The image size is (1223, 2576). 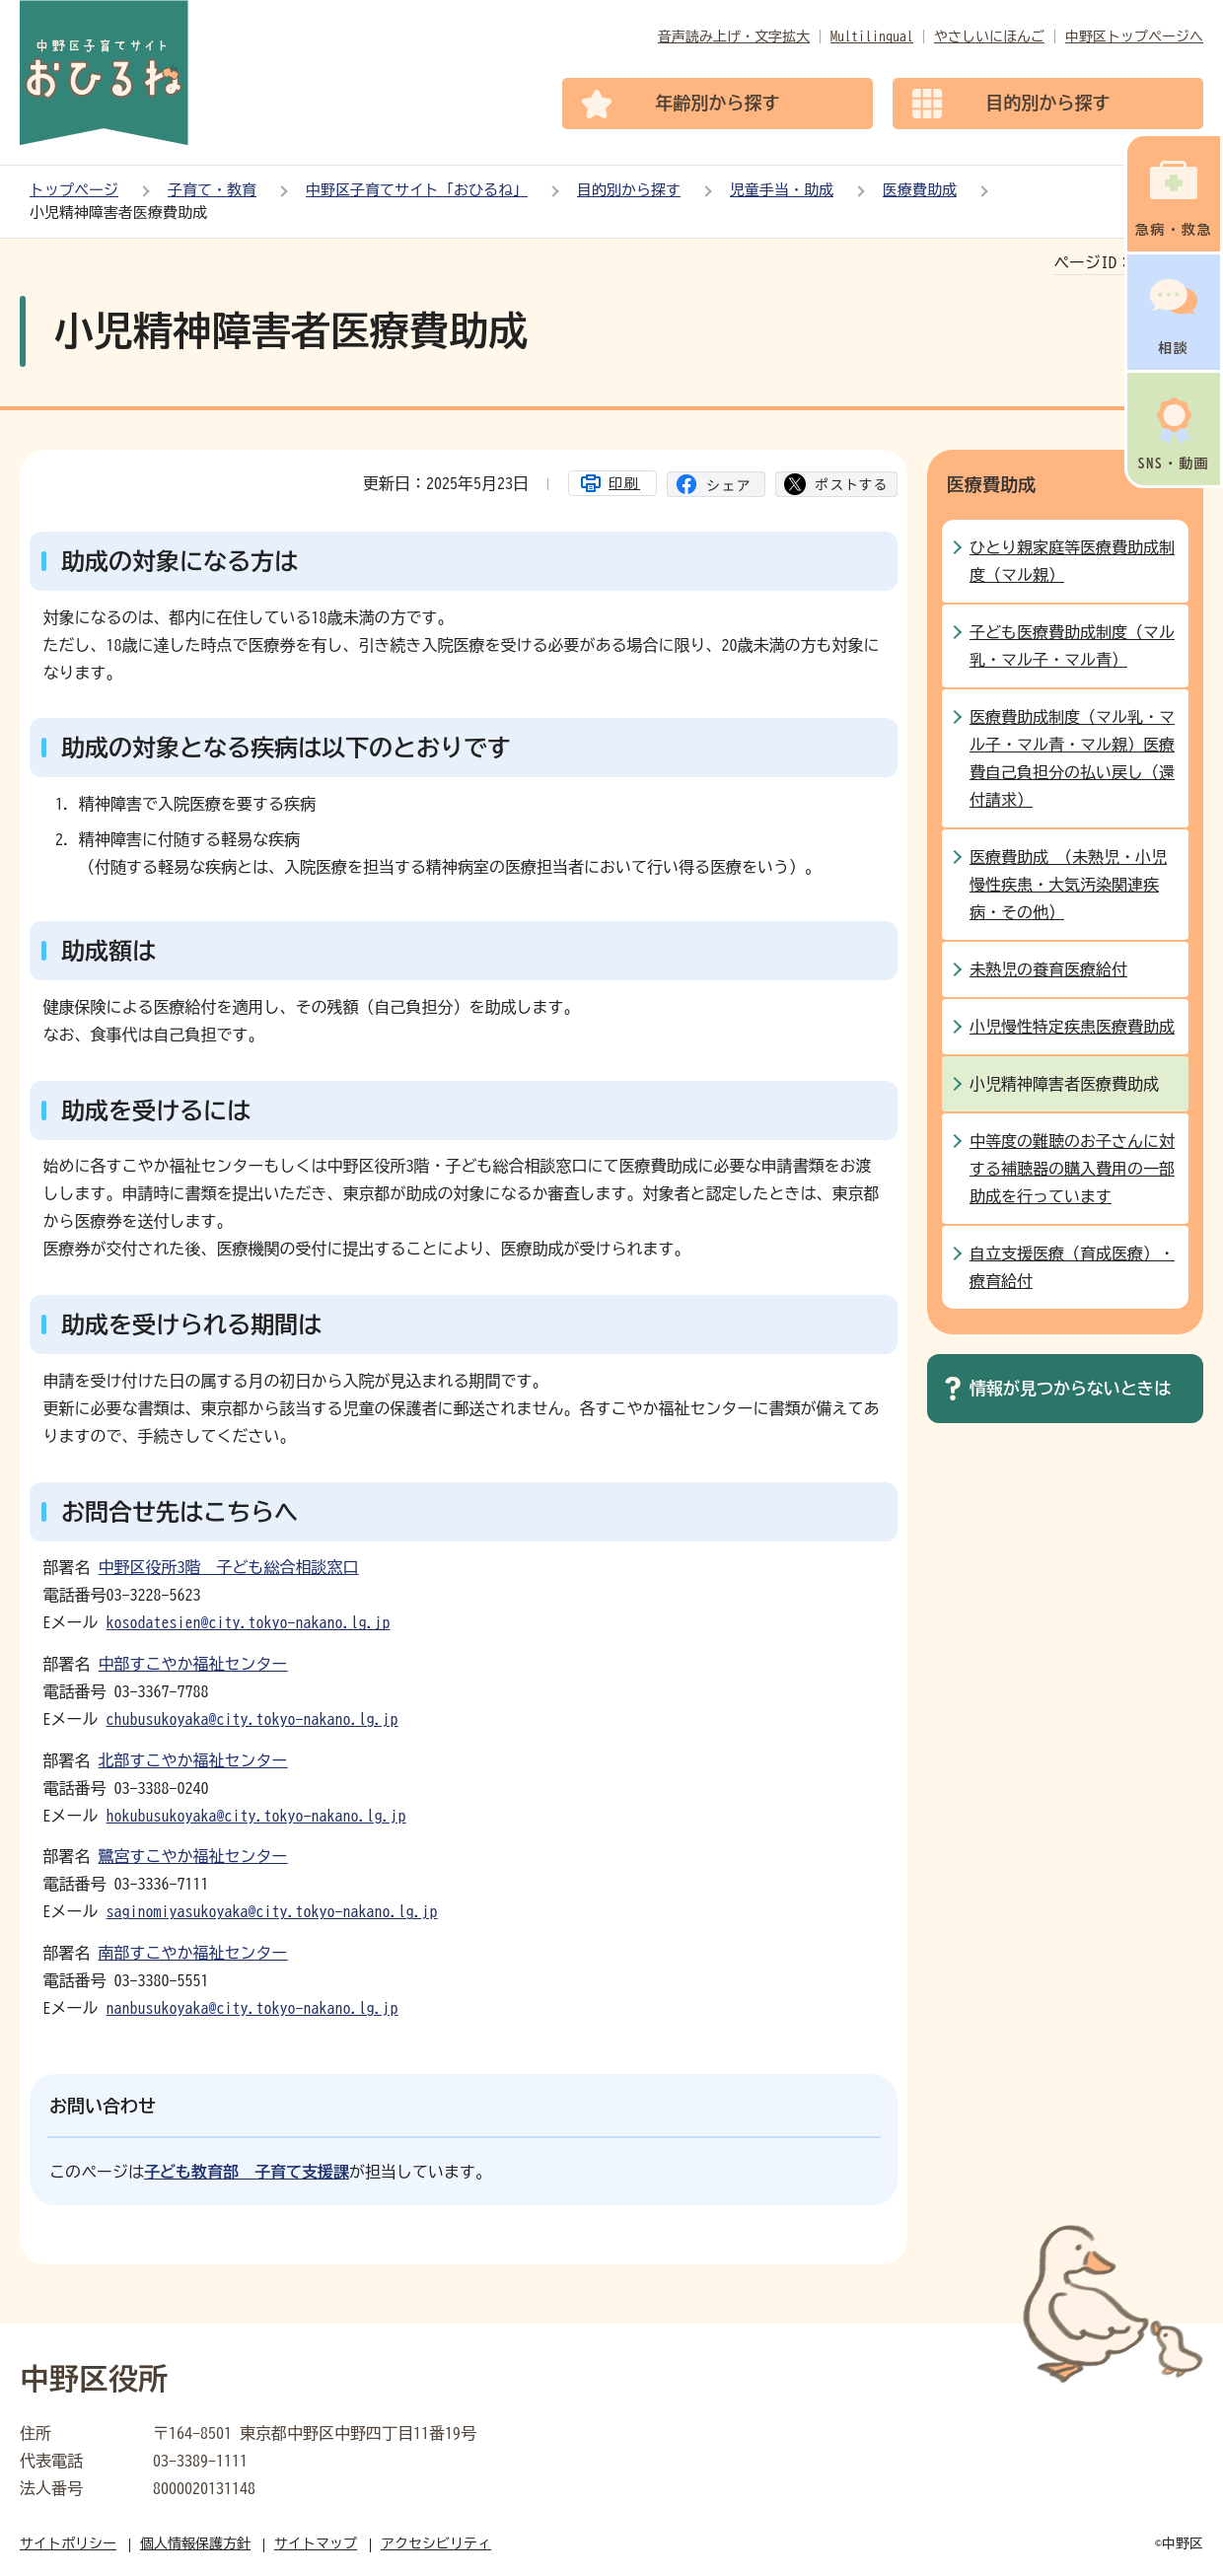 I want to click on 医療費助成, so click(x=920, y=189).